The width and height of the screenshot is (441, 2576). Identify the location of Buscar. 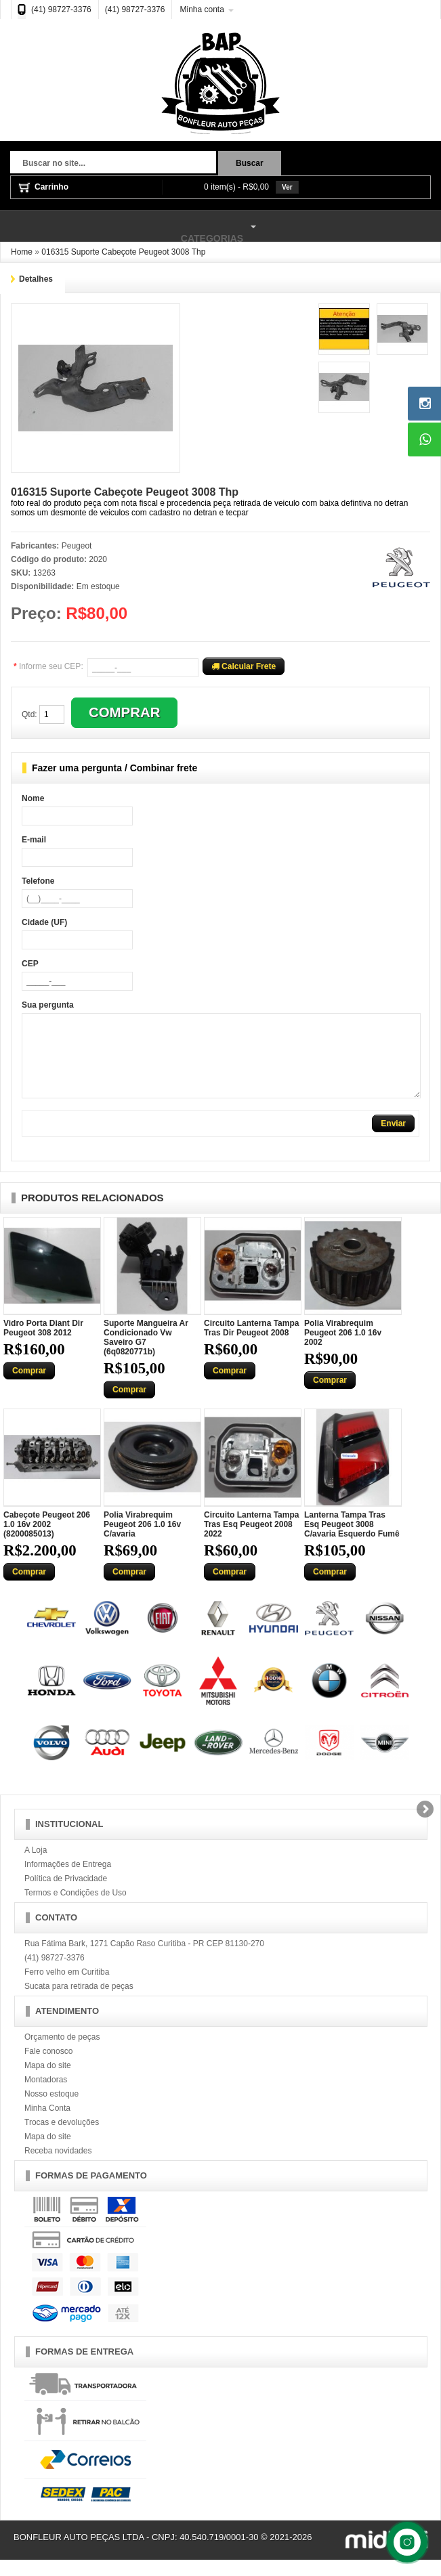
(250, 163).